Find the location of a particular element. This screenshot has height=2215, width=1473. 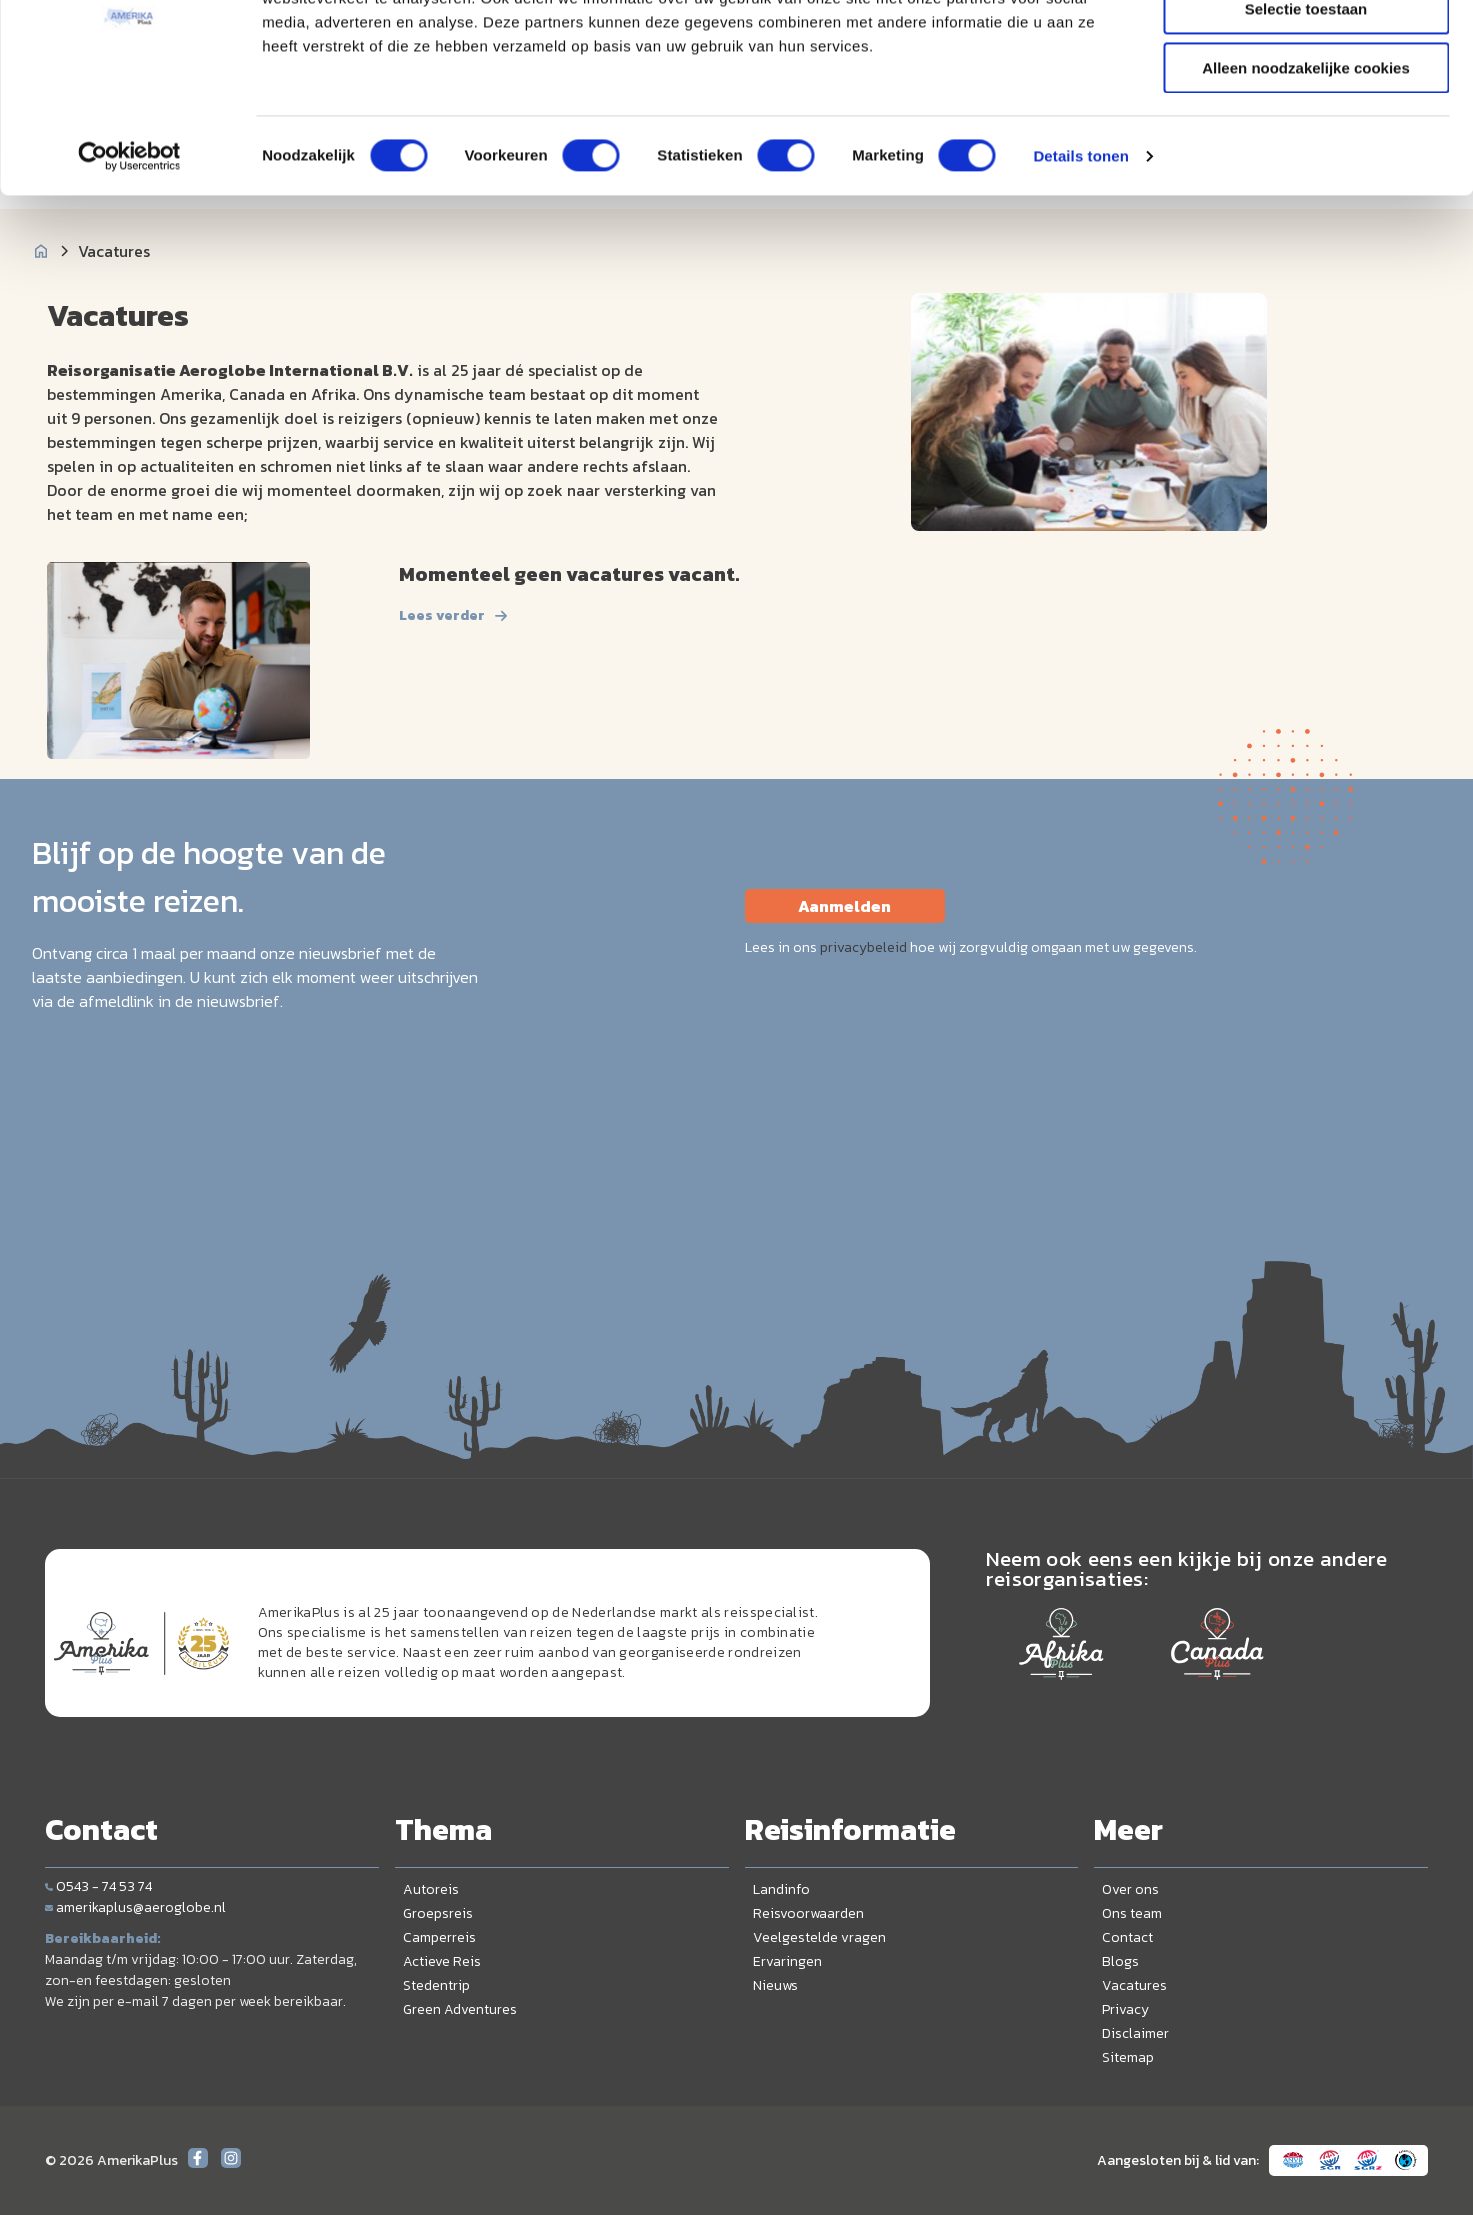

Disclaimer is located at coordinates (1135, 2033).